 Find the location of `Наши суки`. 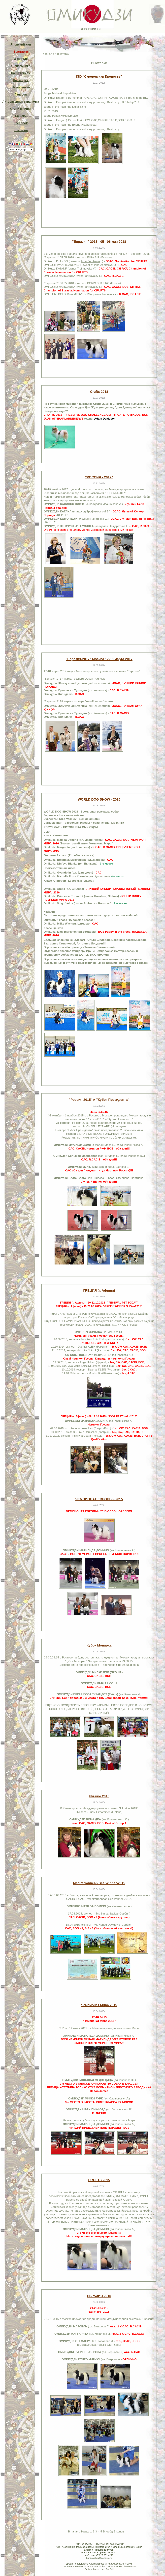

Наши суки is located at coordinates (21, 80).